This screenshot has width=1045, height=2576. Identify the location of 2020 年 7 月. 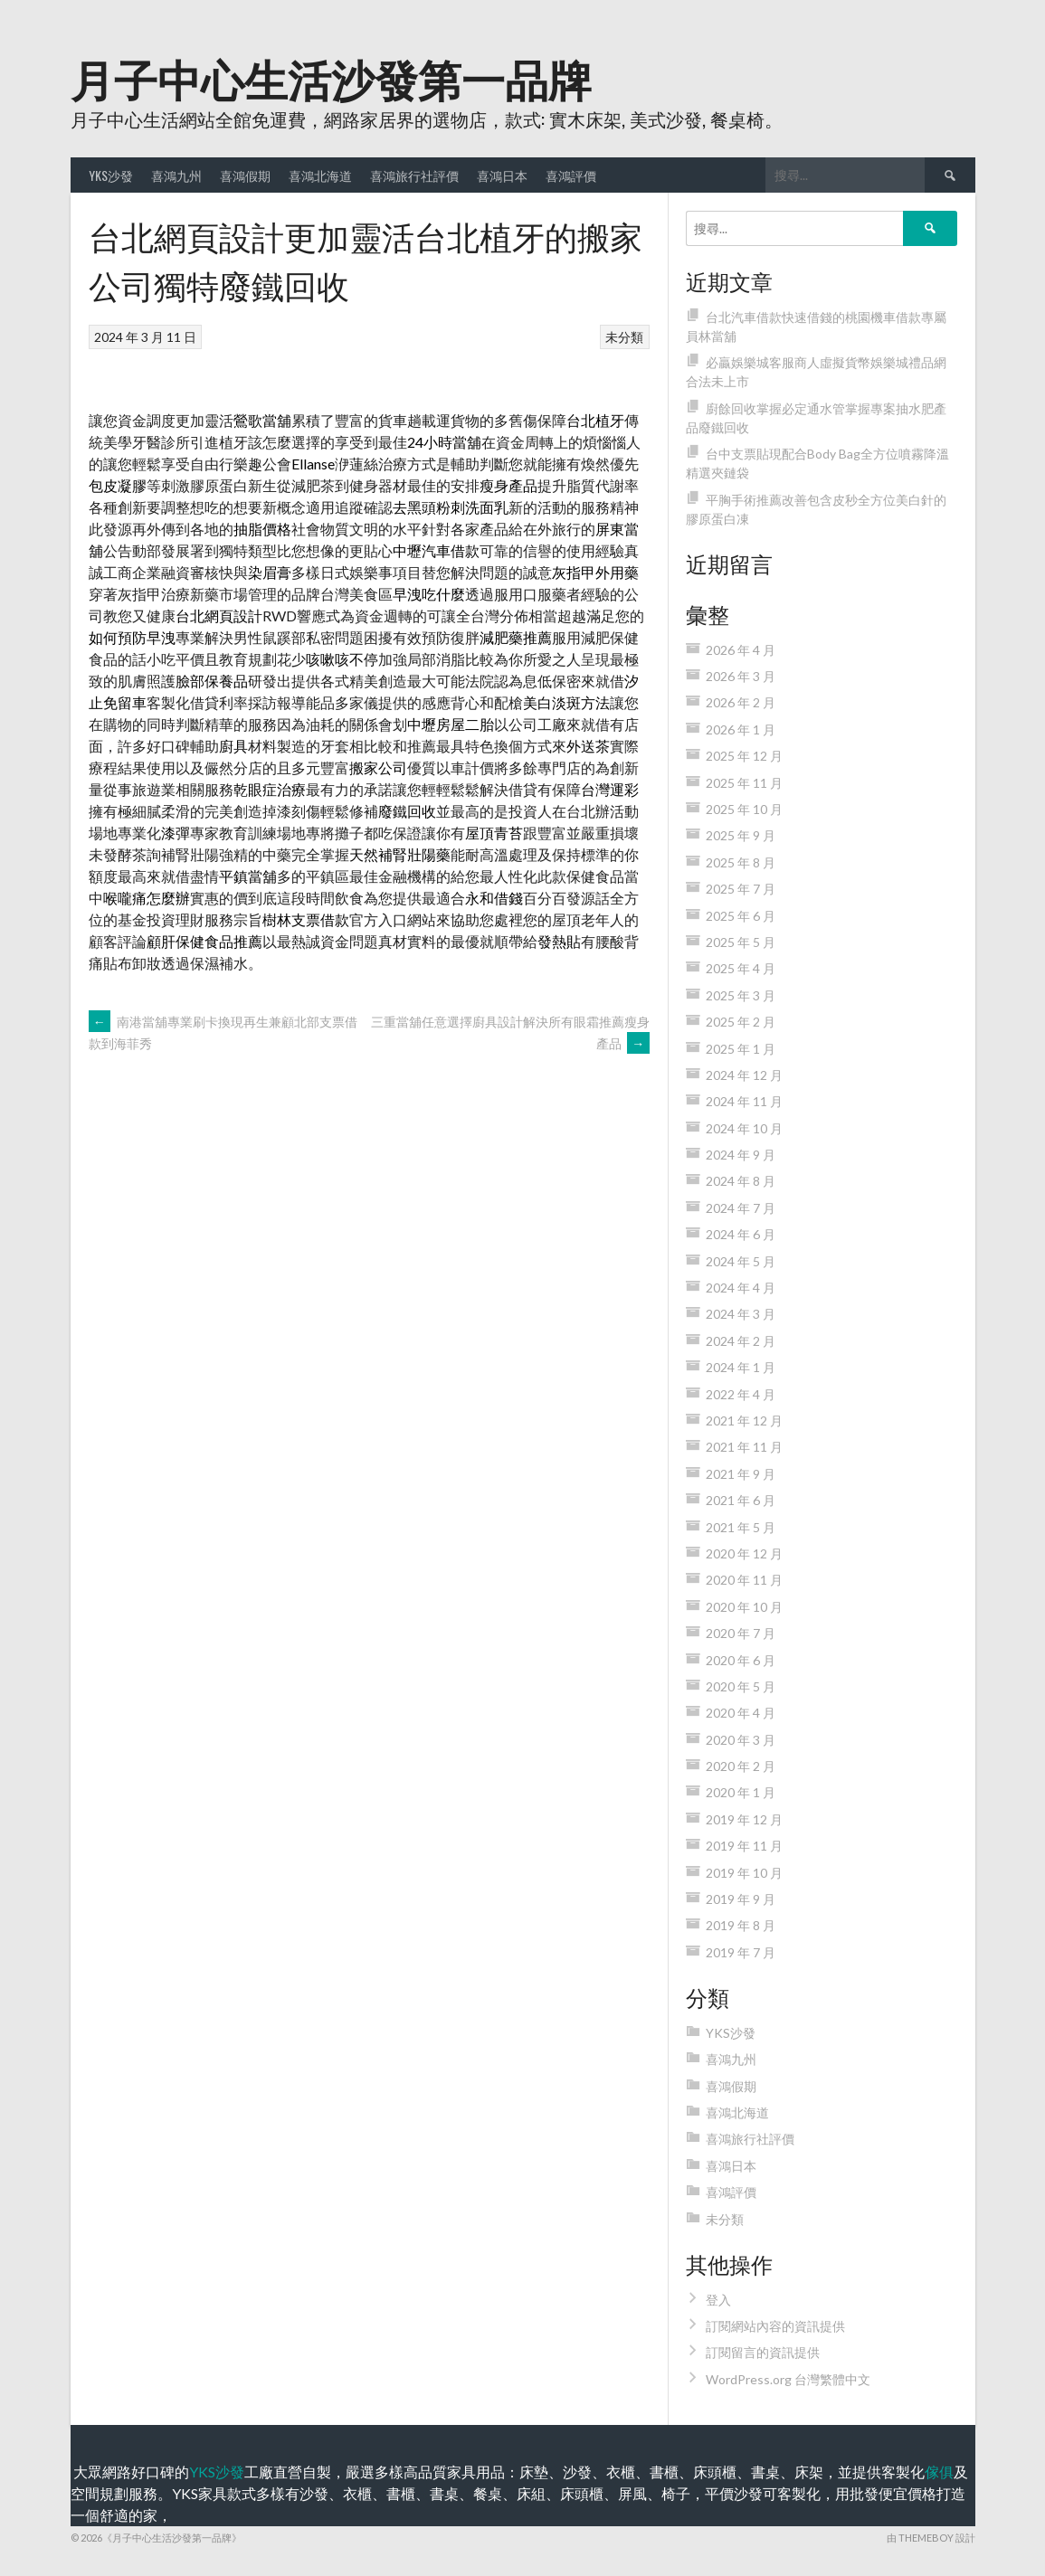
(740, 1633).